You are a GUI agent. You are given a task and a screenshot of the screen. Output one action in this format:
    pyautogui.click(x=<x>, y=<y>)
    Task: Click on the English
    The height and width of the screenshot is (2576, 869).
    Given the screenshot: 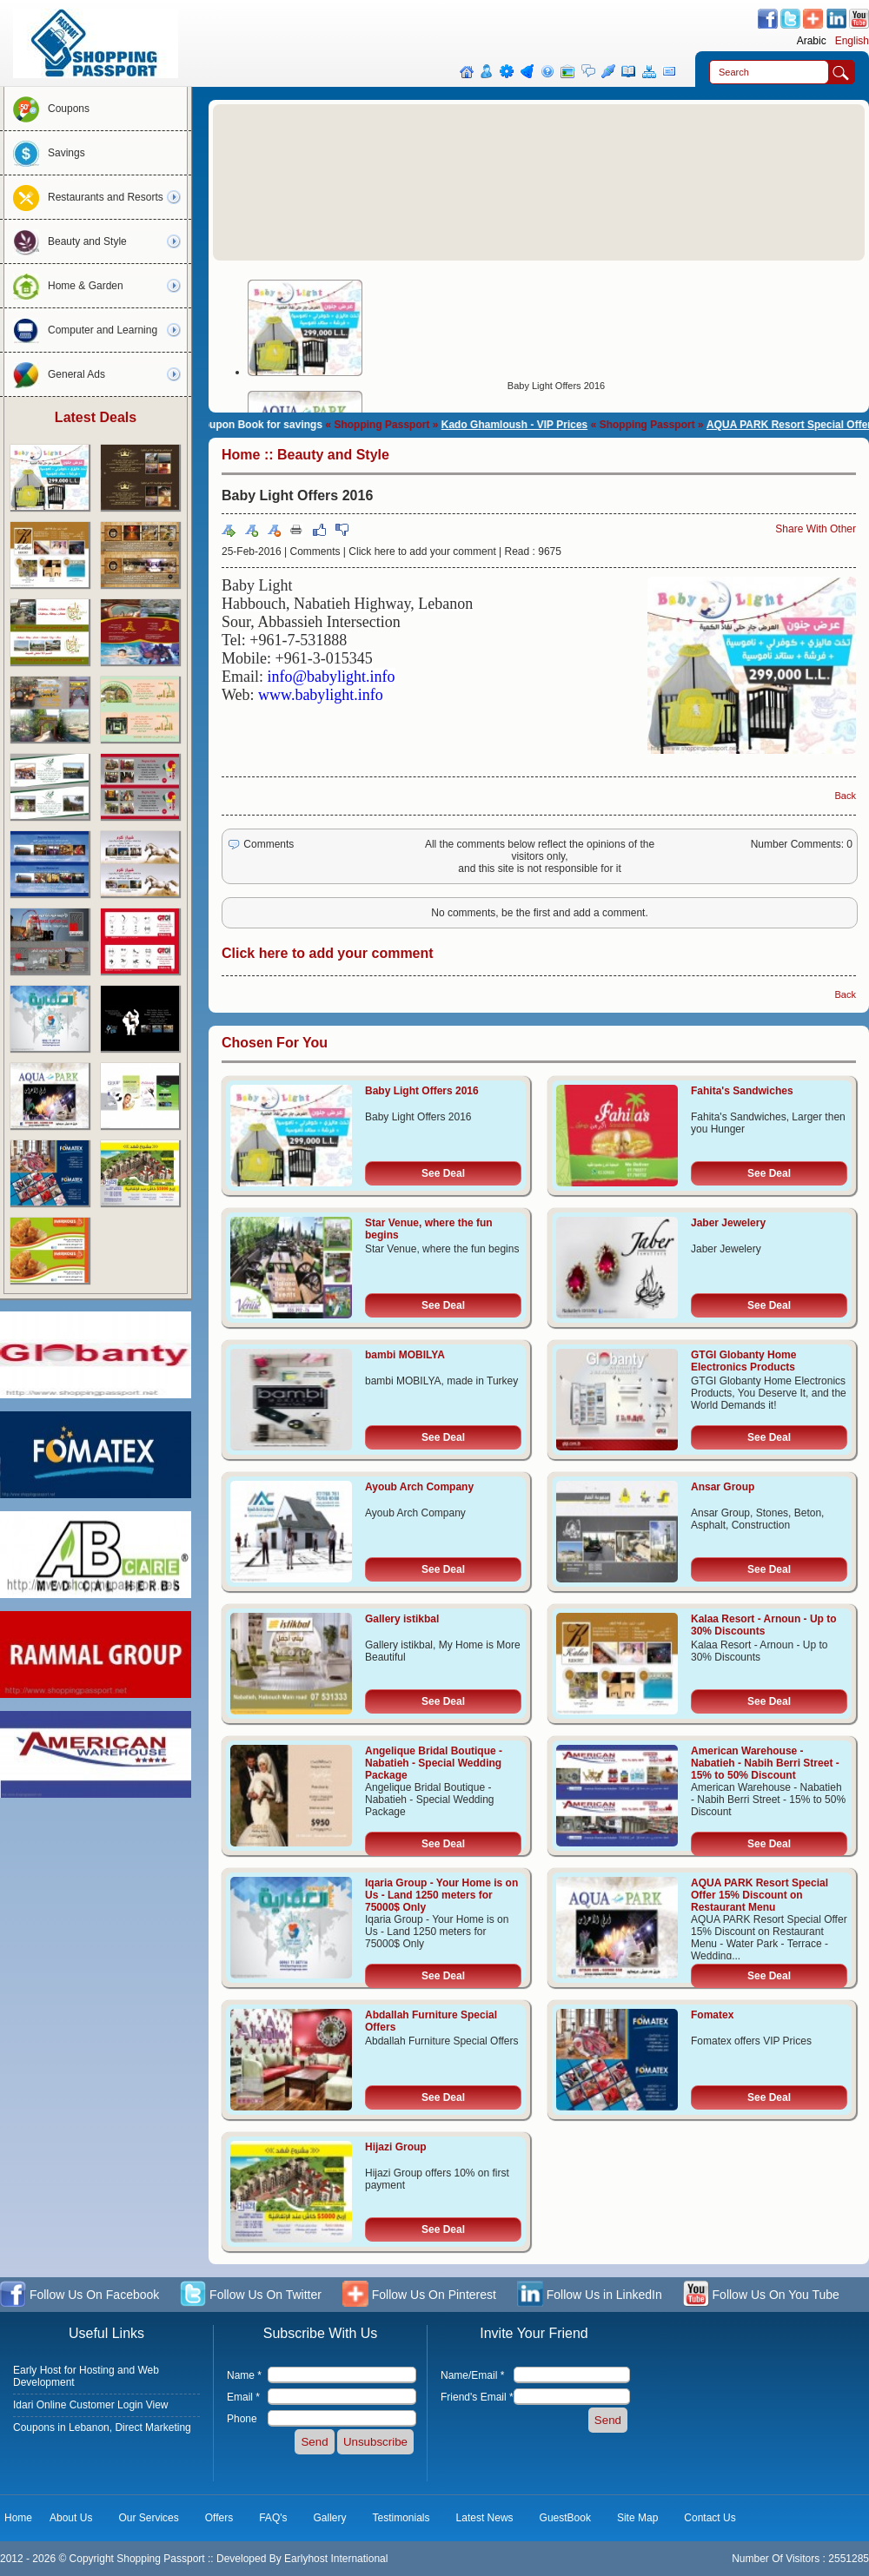 What is the action you would take?
    pyautogui.click(x=852, y=41)
    